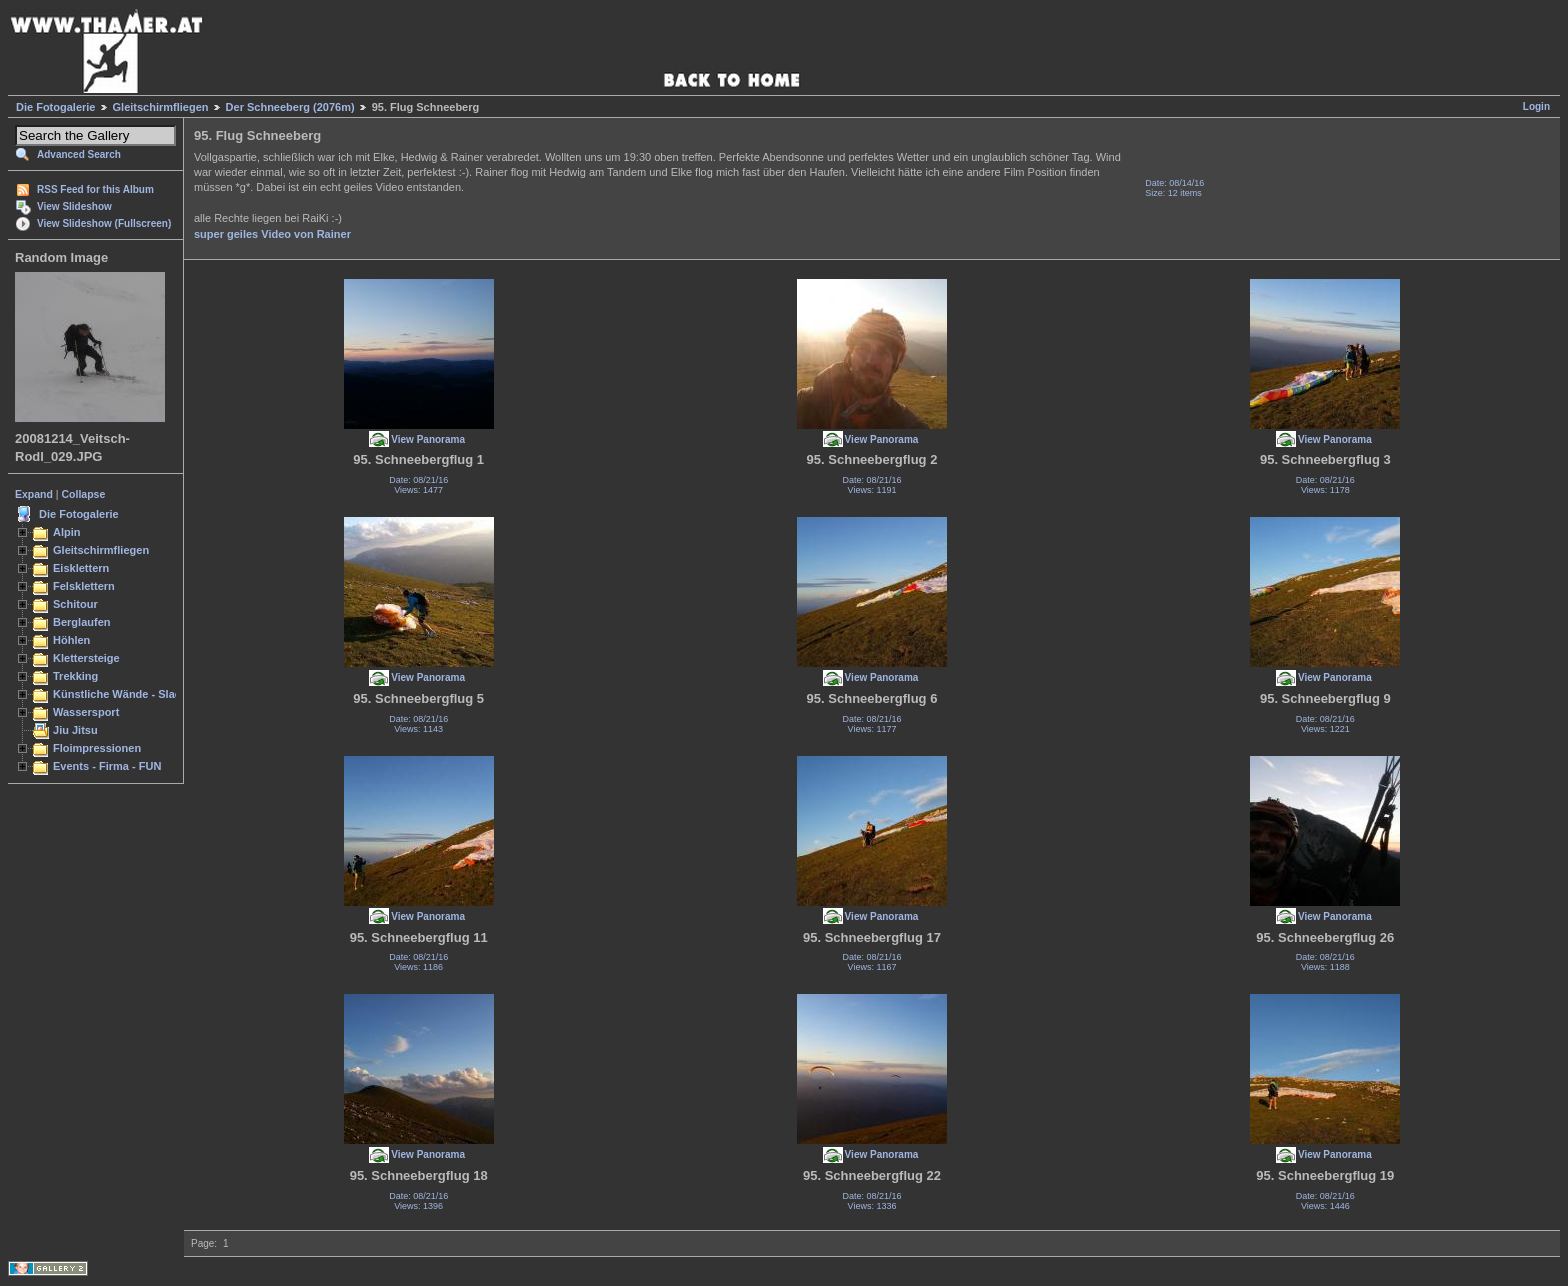 This screenshot has height=1286, width=1568. Describe the element at coordinates (67, 532) in the screenshot. I see `Alpin` at that location.